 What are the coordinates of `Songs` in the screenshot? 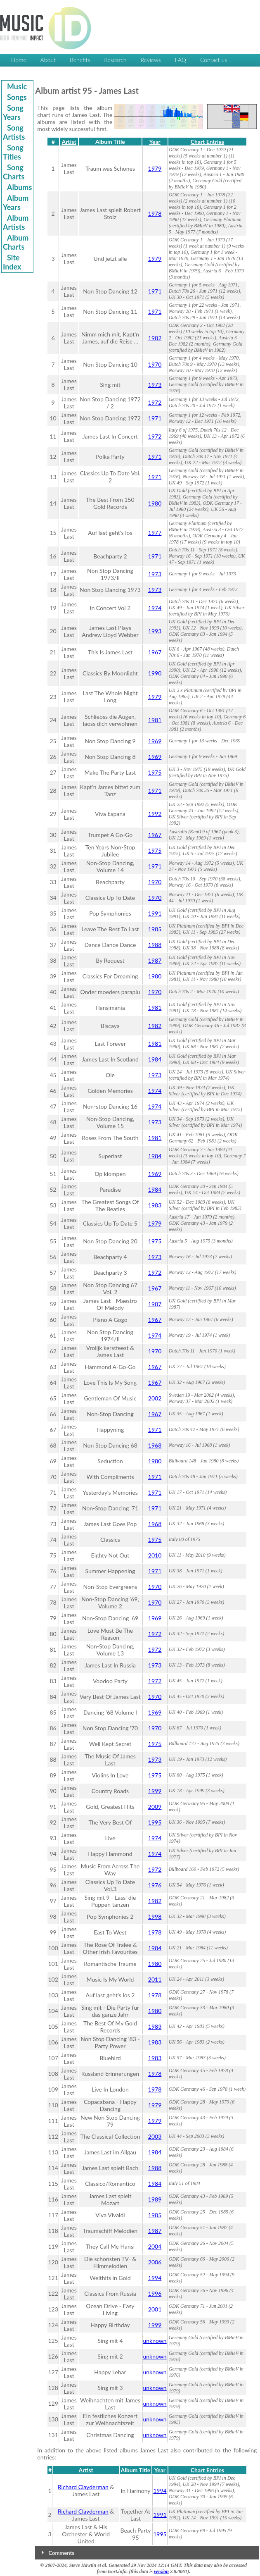 It's located at (17, 97).